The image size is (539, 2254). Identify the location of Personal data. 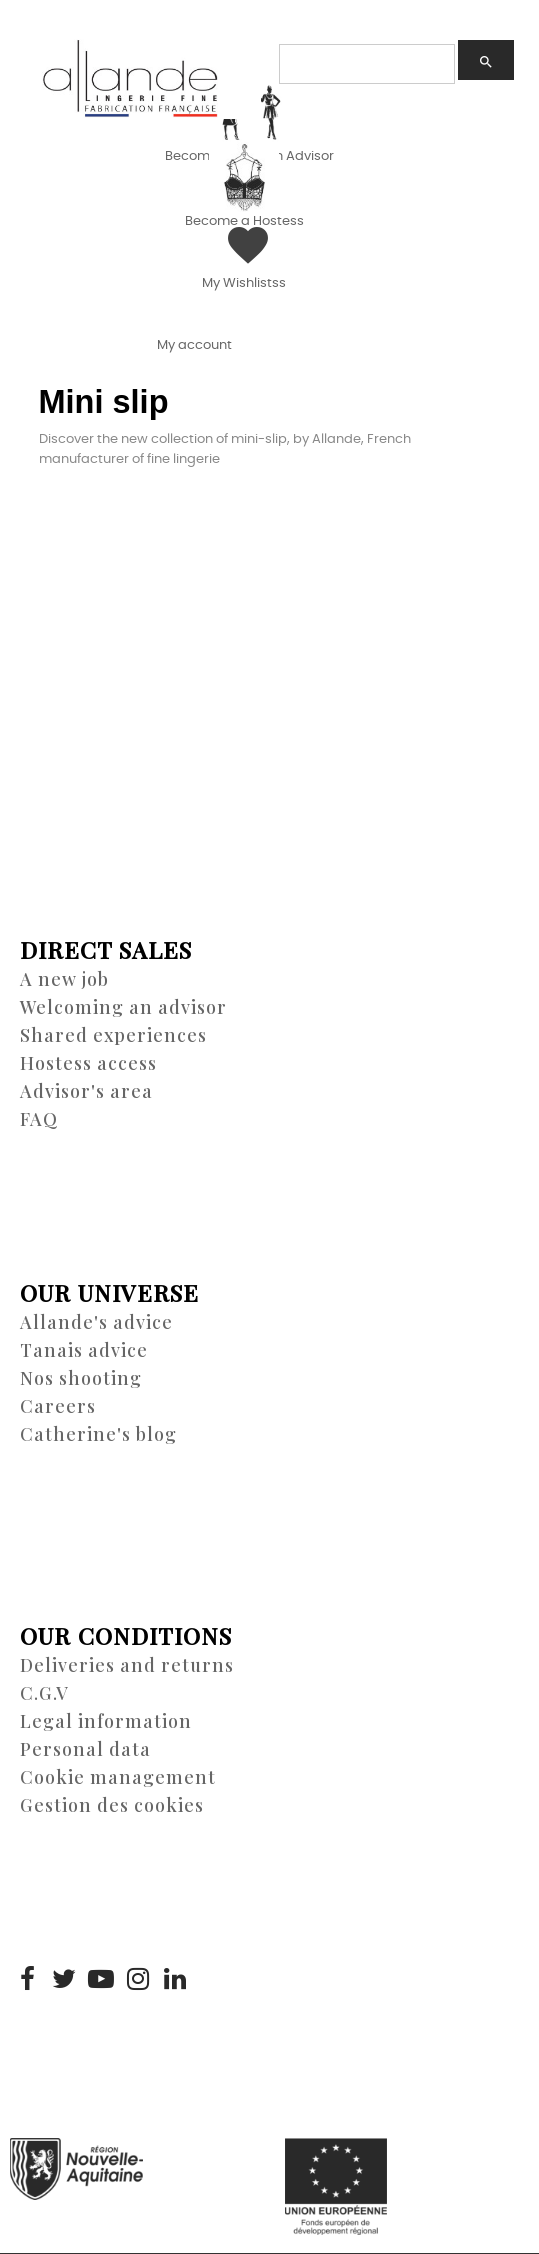
(85, 1749).